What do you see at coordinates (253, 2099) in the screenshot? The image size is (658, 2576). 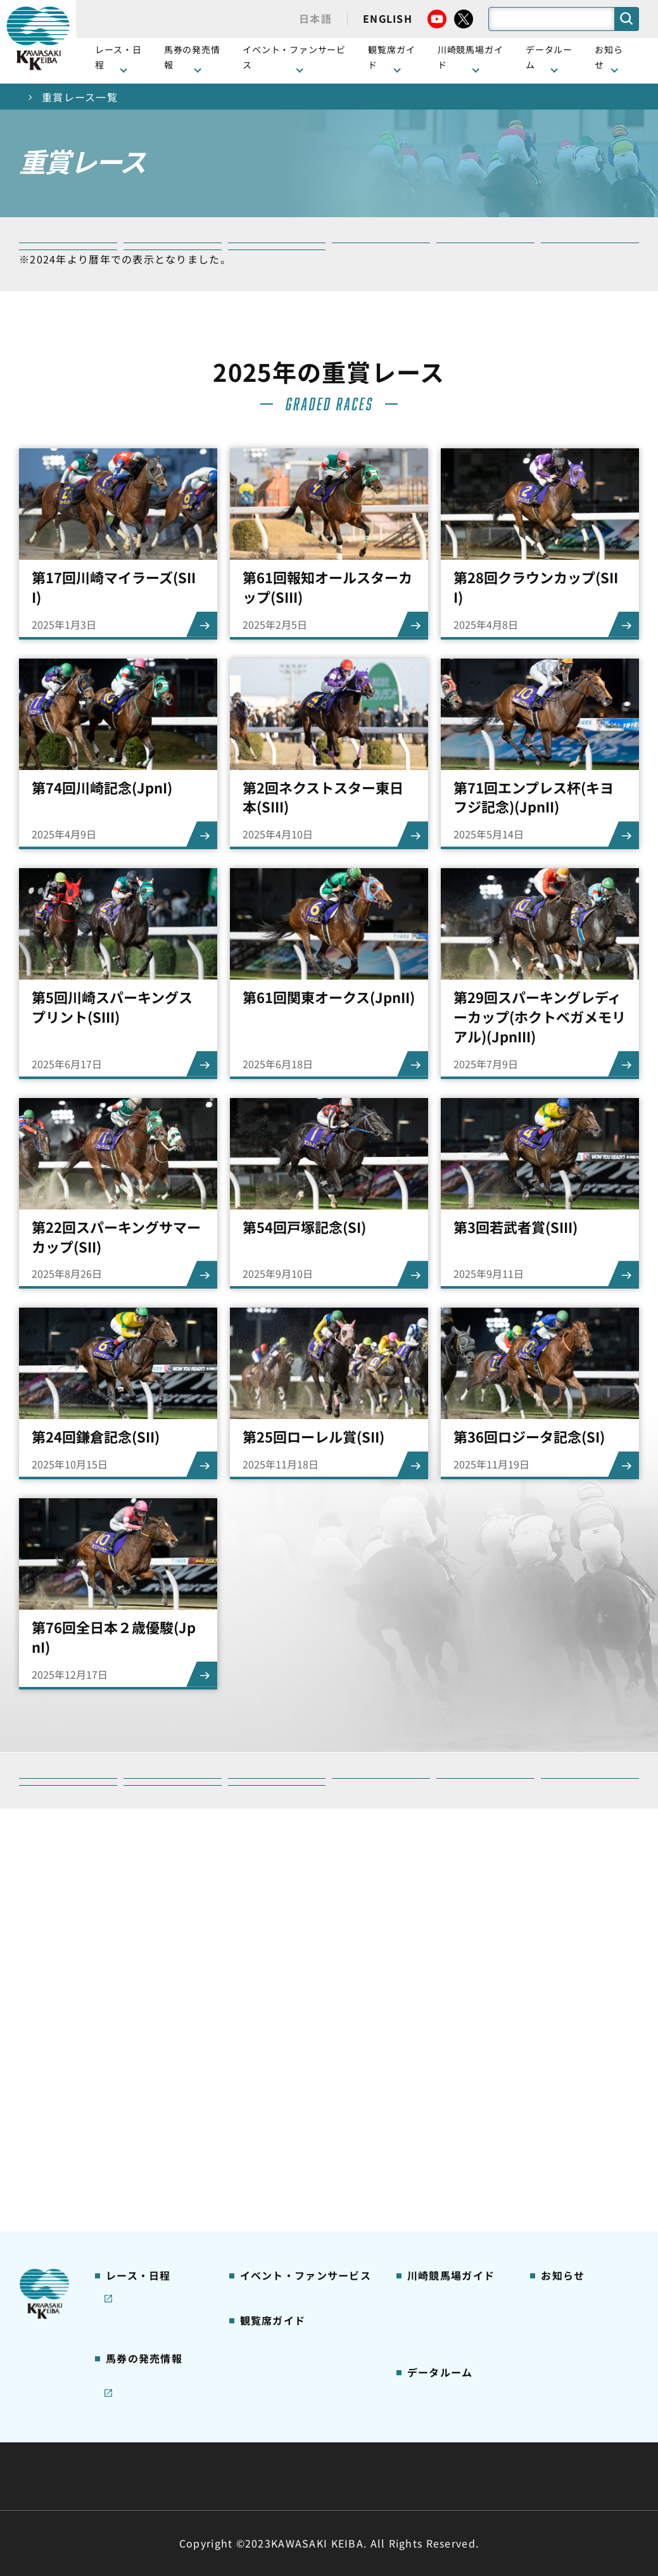 I see `貴賓室` at bounding box center [253, 2099].